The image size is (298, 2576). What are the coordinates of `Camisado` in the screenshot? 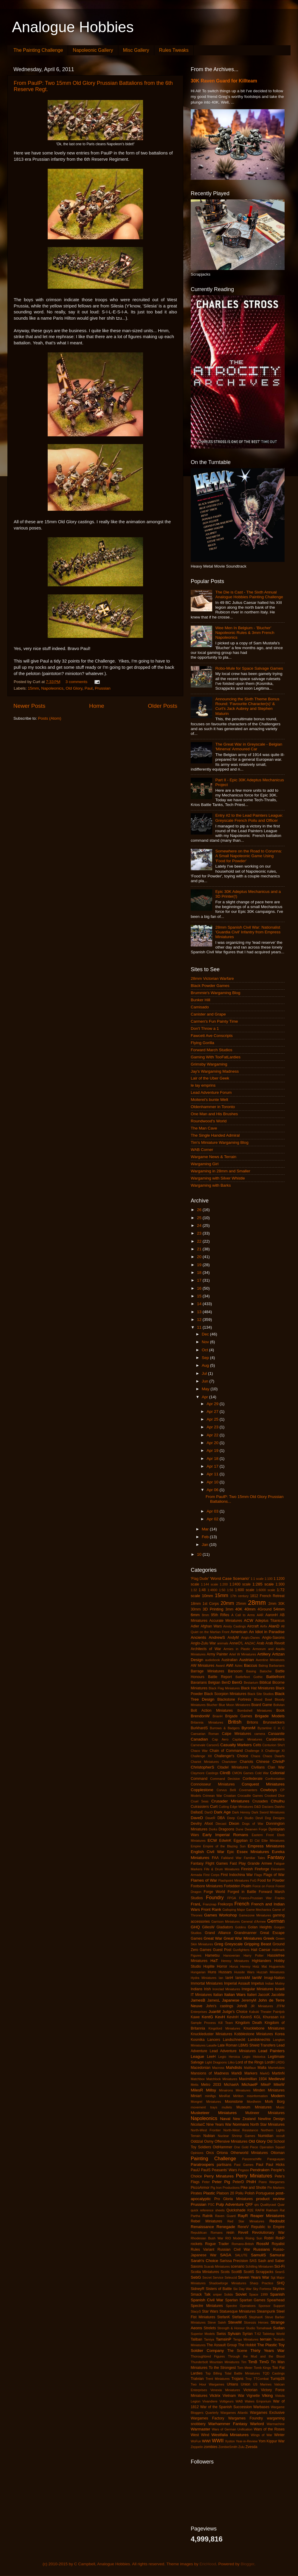 It's located at (200, 1007).